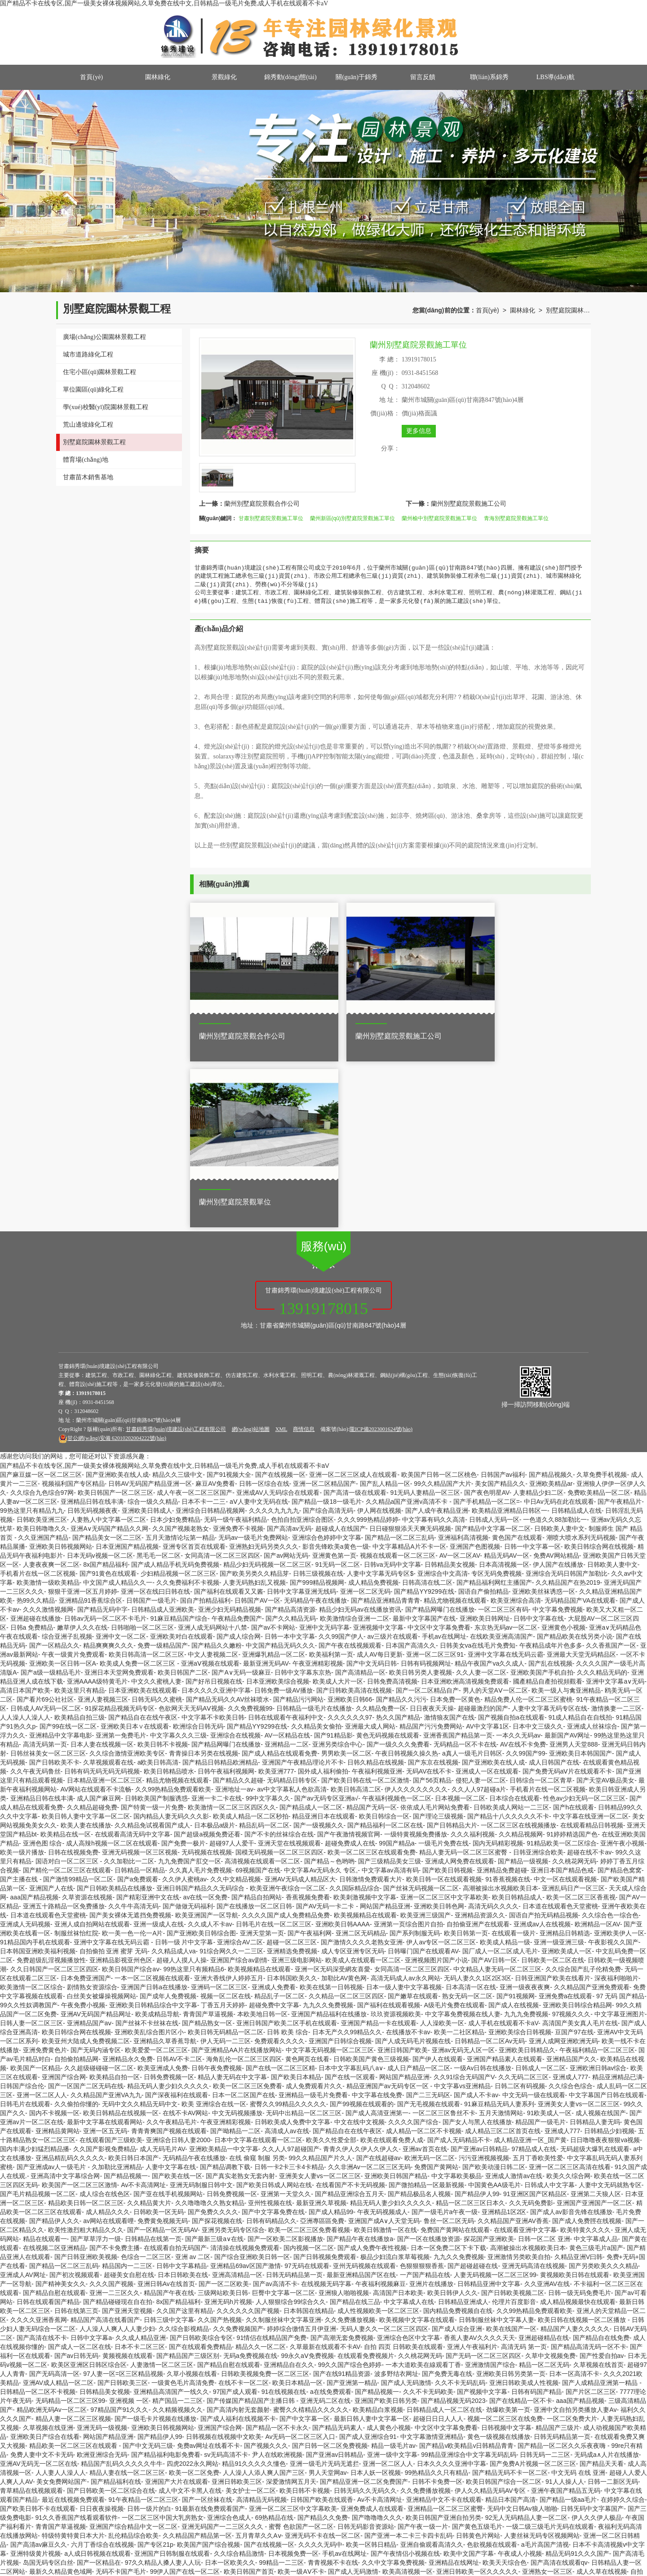 Image resolution: width=647 pixels, height=2576 pixels. What do you see at coordinates (333, 1555) in the screenshot?
I see `国产91精品影` at bounding box center [333, 1555].